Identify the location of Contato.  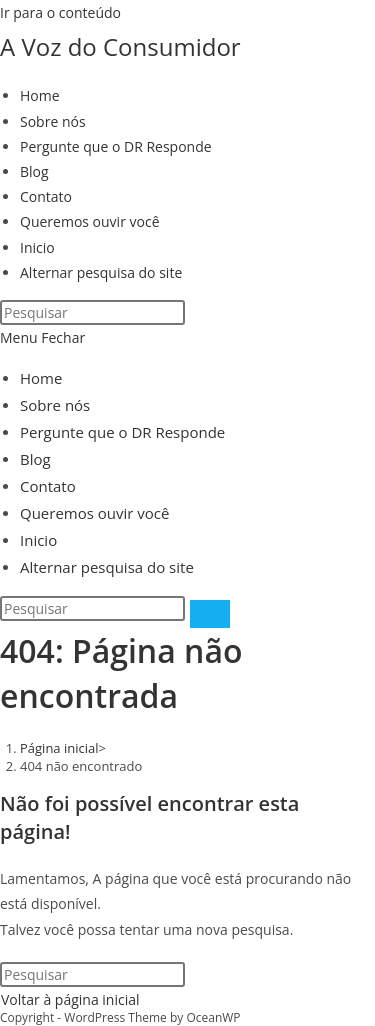
(48, 486).